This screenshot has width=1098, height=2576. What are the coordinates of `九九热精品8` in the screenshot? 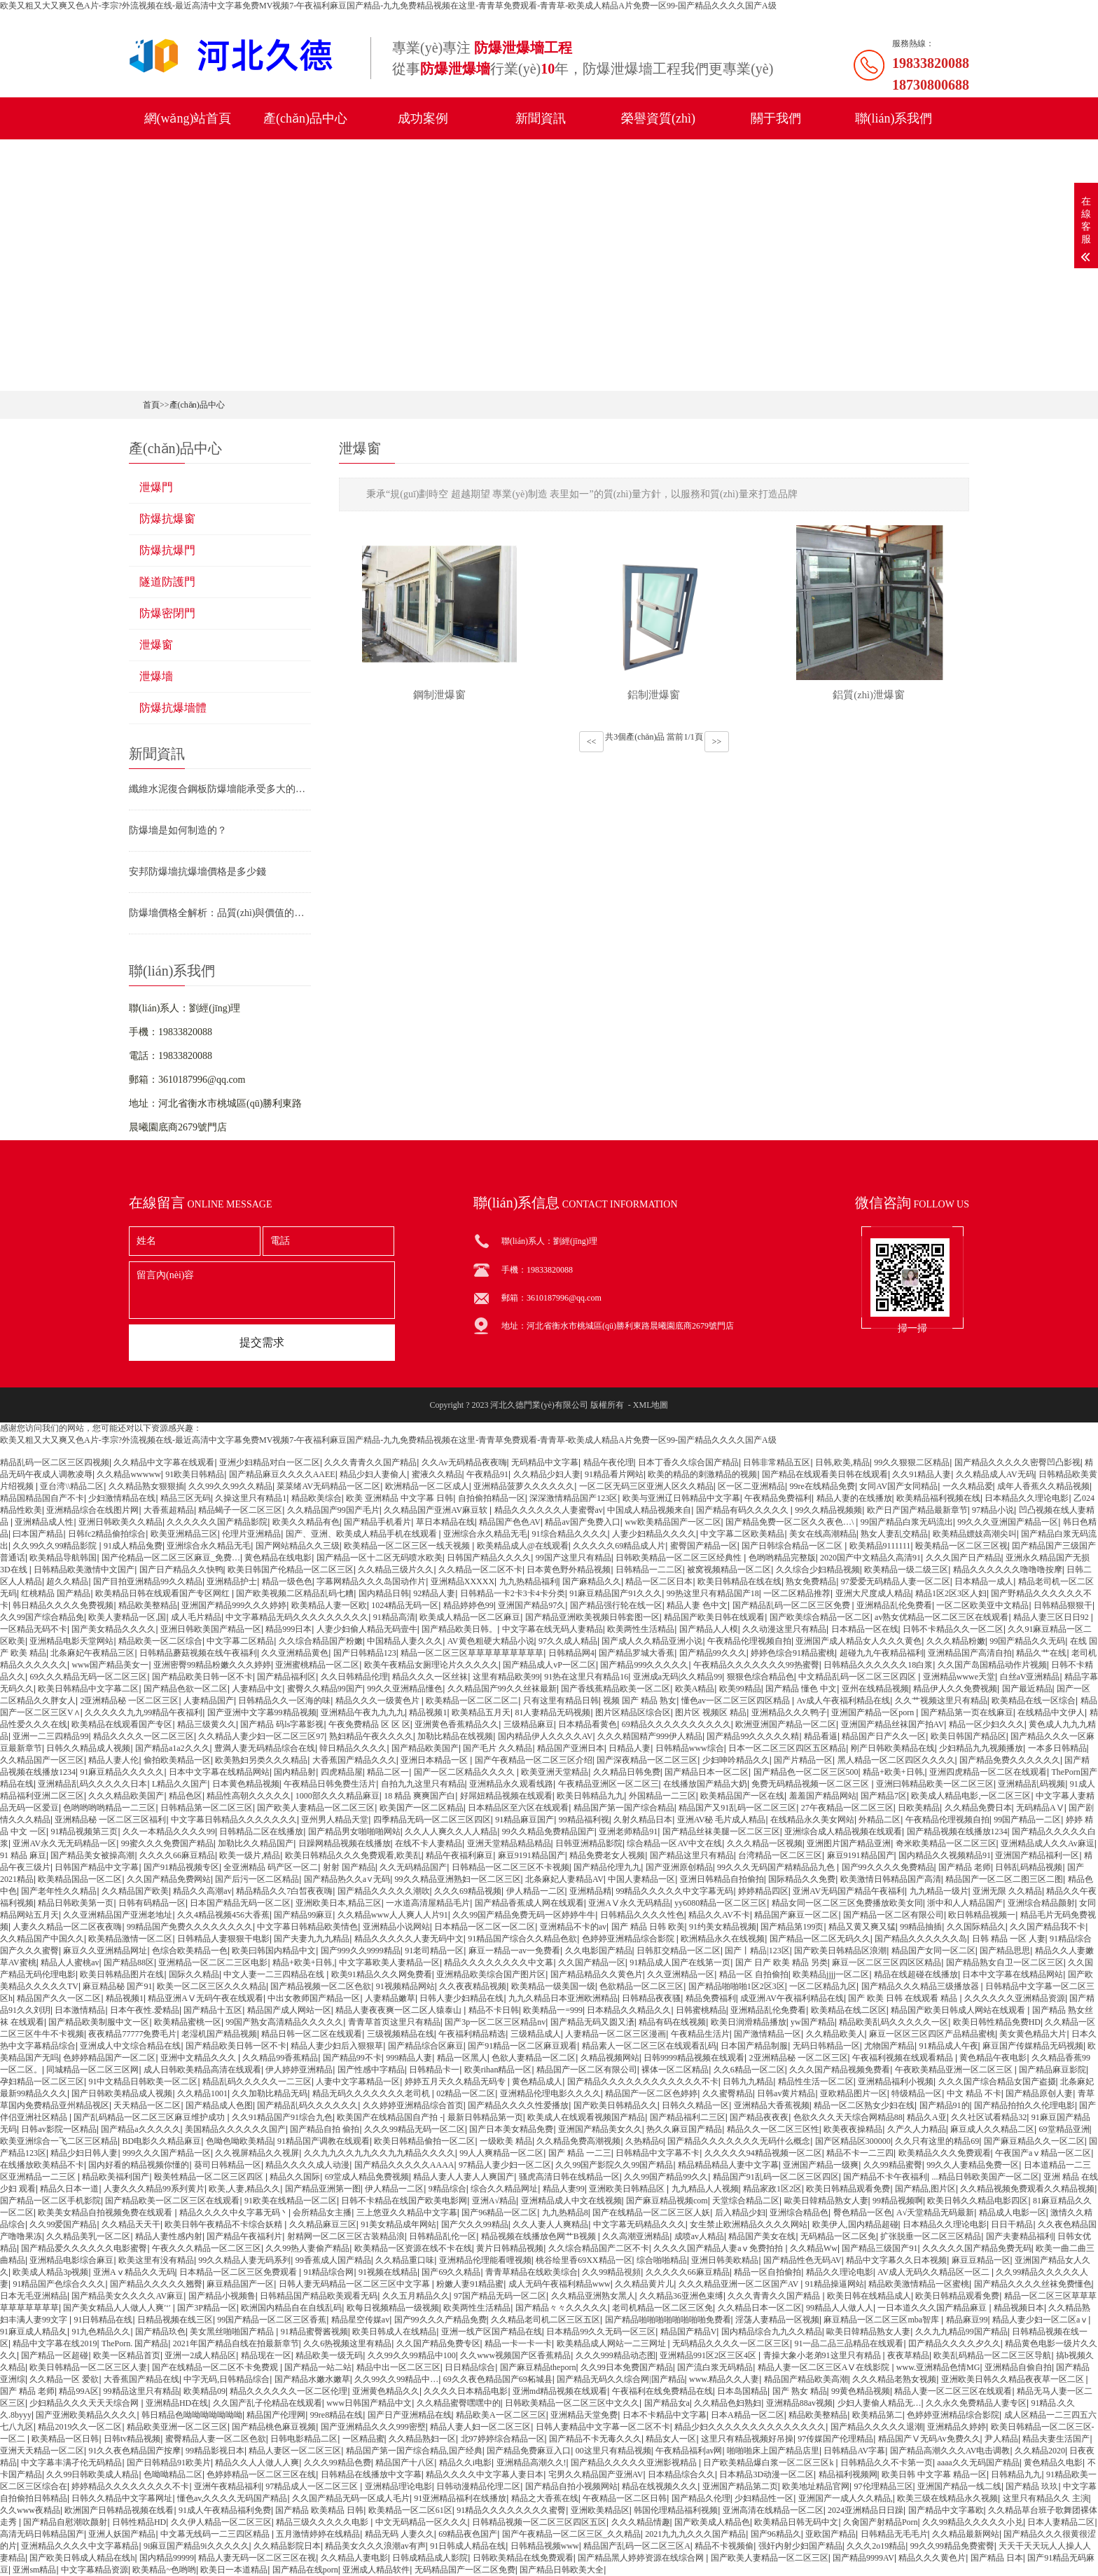 It's located at (565, 2212).